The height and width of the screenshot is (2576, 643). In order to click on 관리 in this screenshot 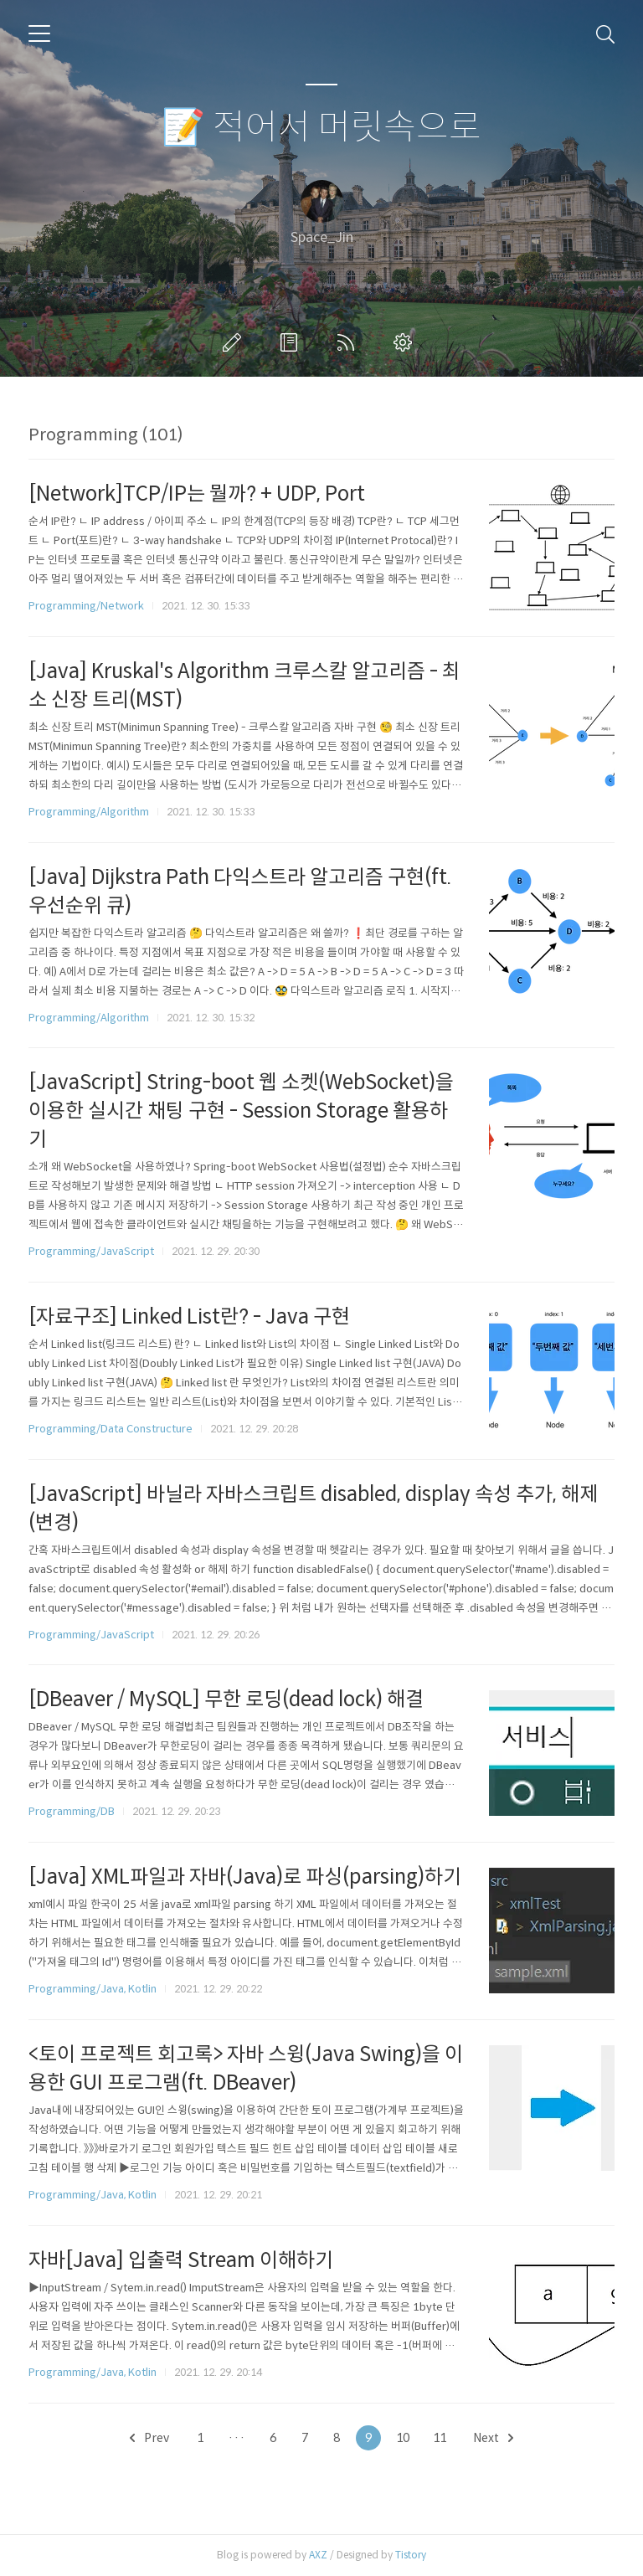, I will do `click(406, 342)`.